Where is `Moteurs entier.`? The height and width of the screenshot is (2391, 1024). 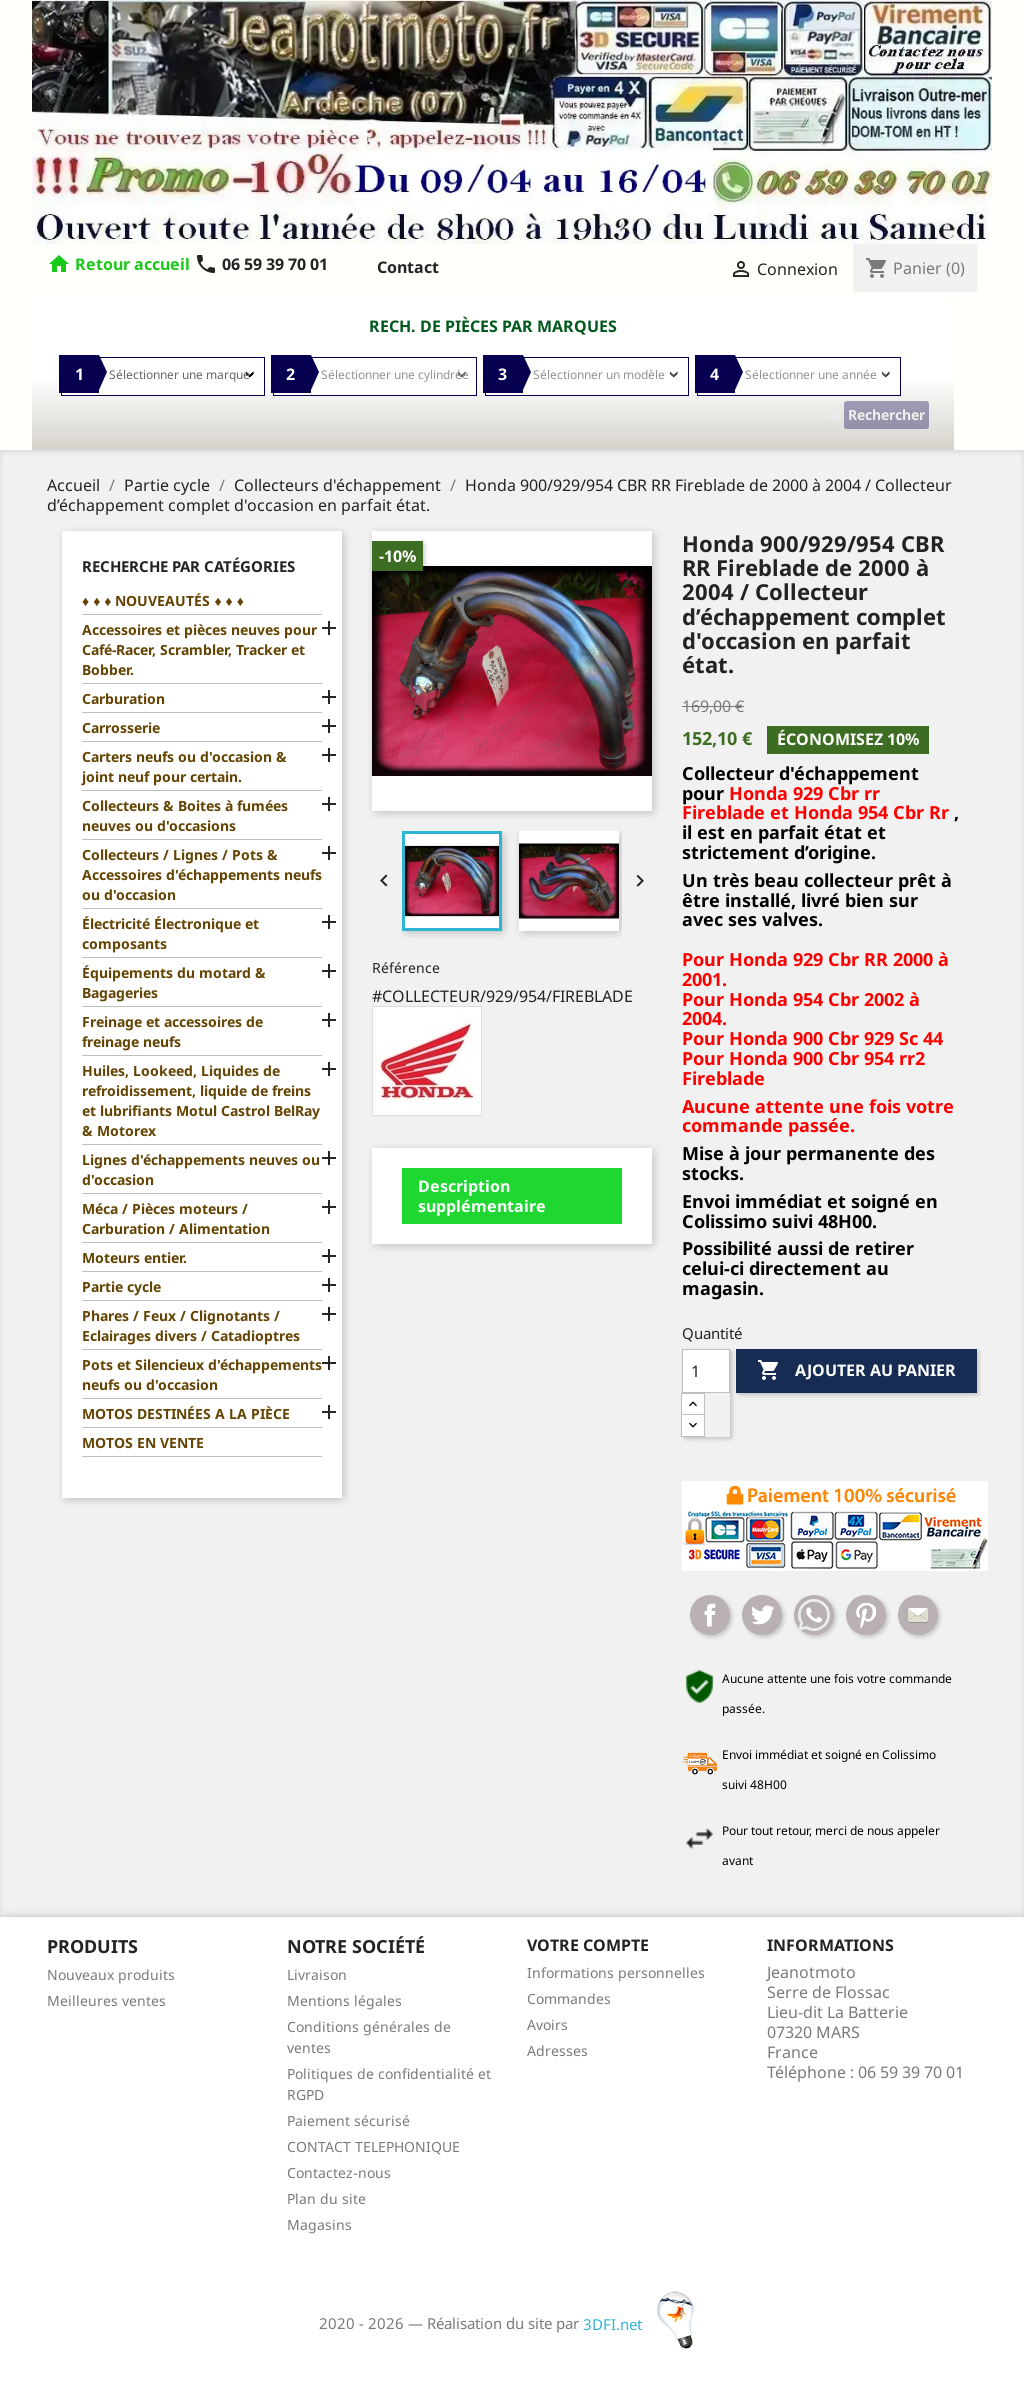
Moteurs entier. is located at coordinates (134, 1257).